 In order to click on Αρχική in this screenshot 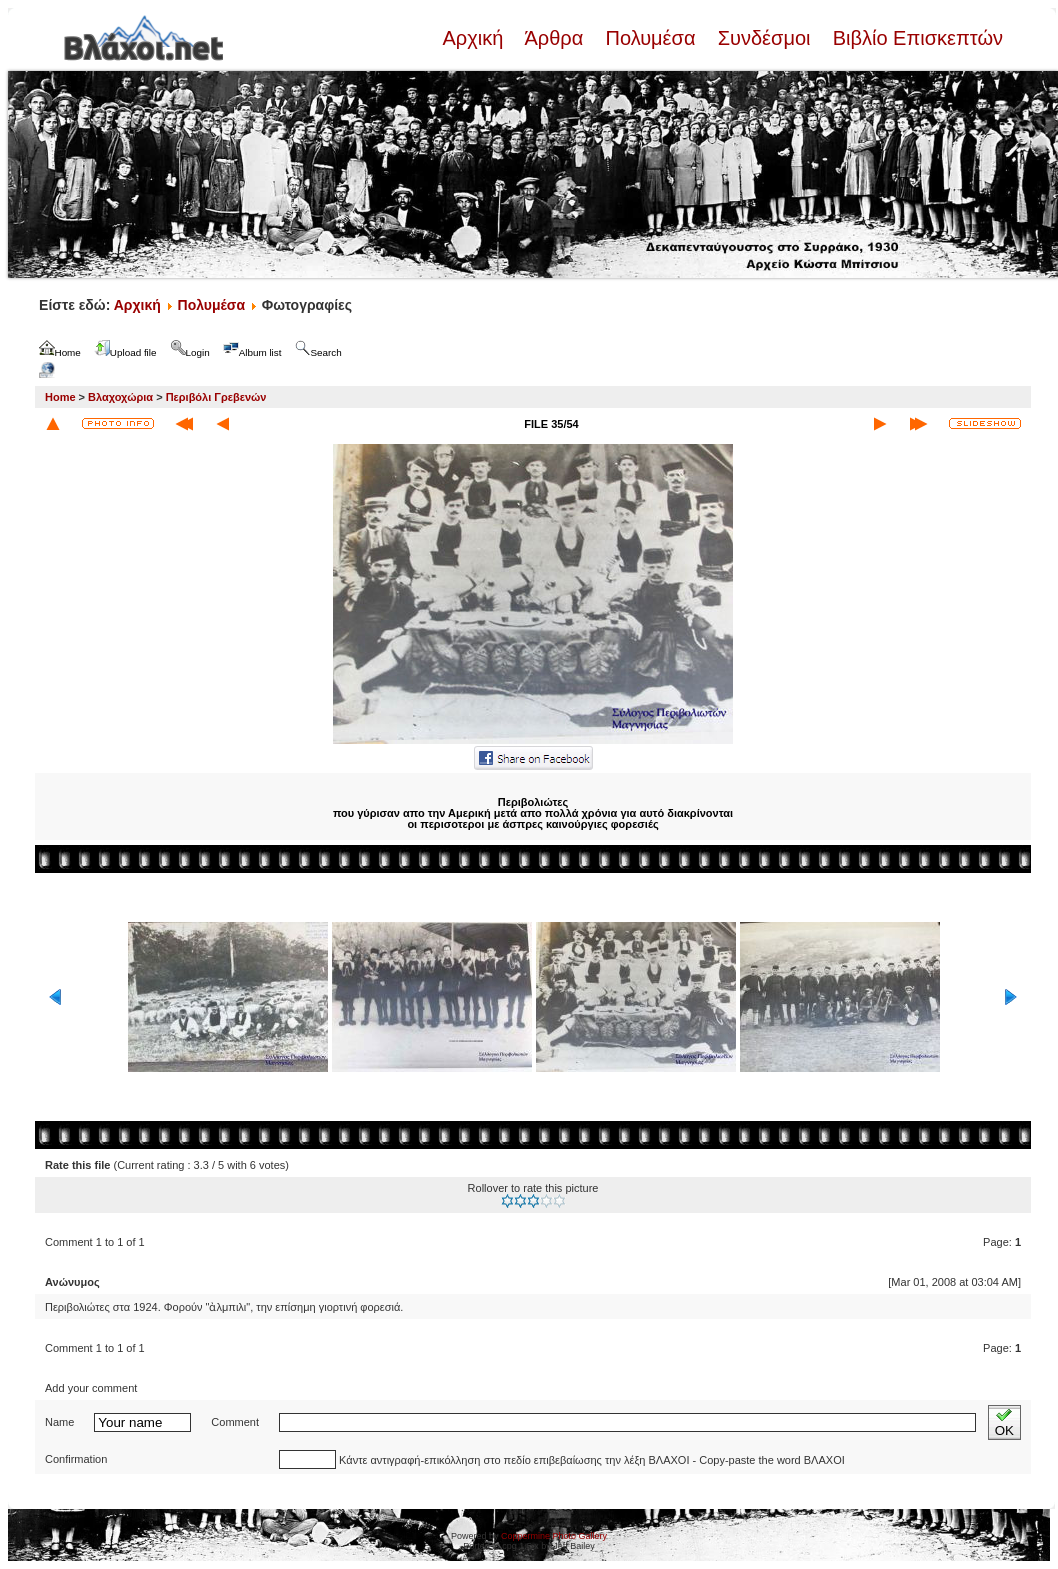, I will do `click(475, 38)`.